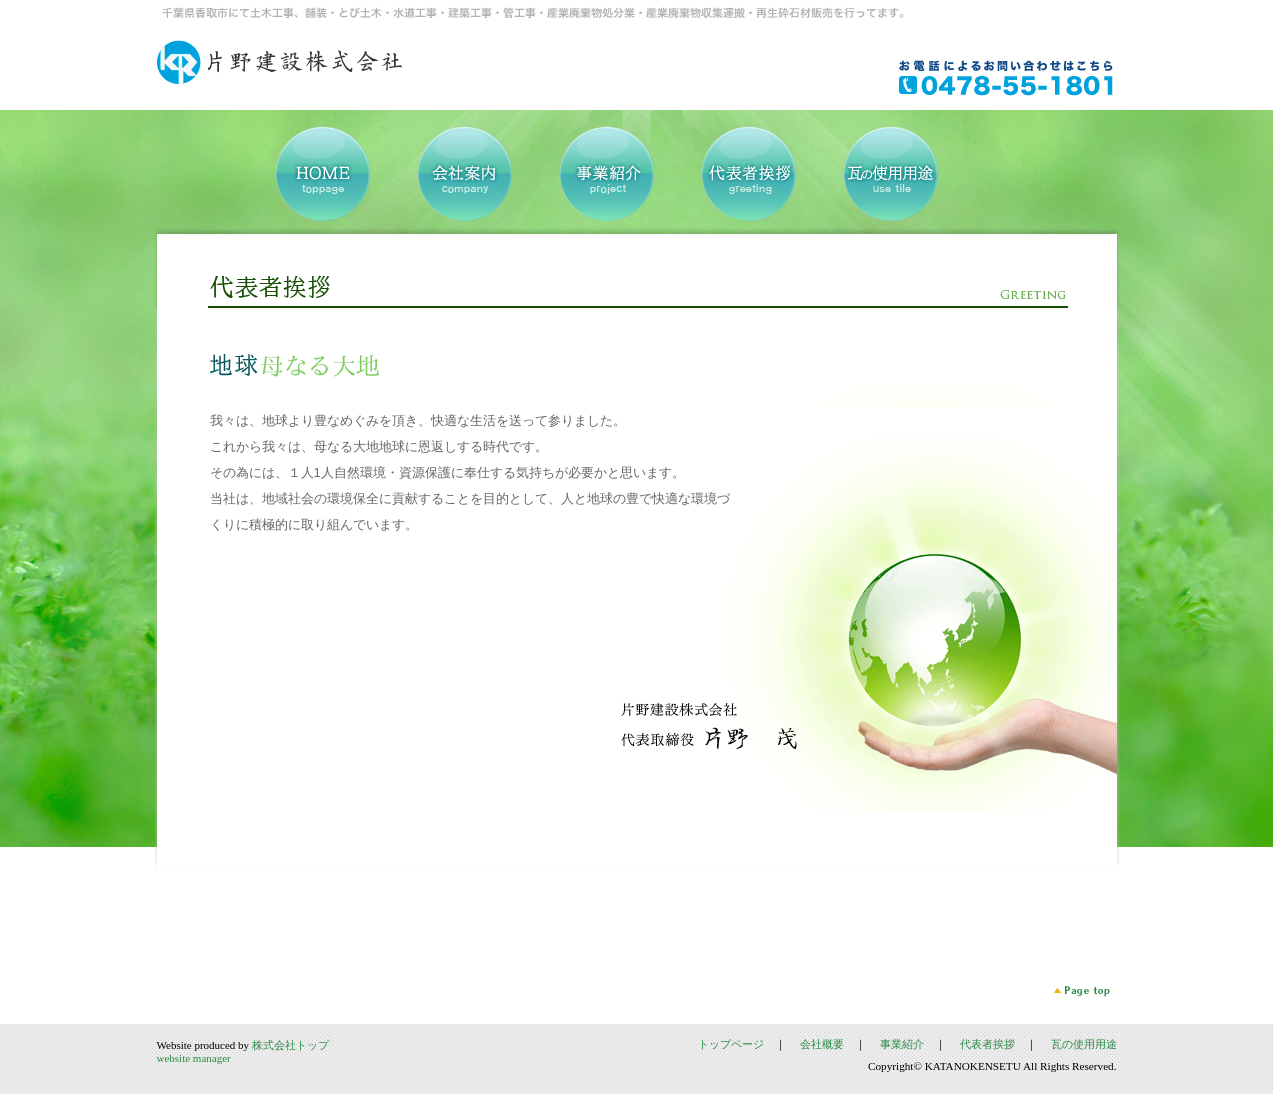 The height and width of the screenshot is (1094, 1273). I want to click on 株式会社トップ, so click(290, 1045).